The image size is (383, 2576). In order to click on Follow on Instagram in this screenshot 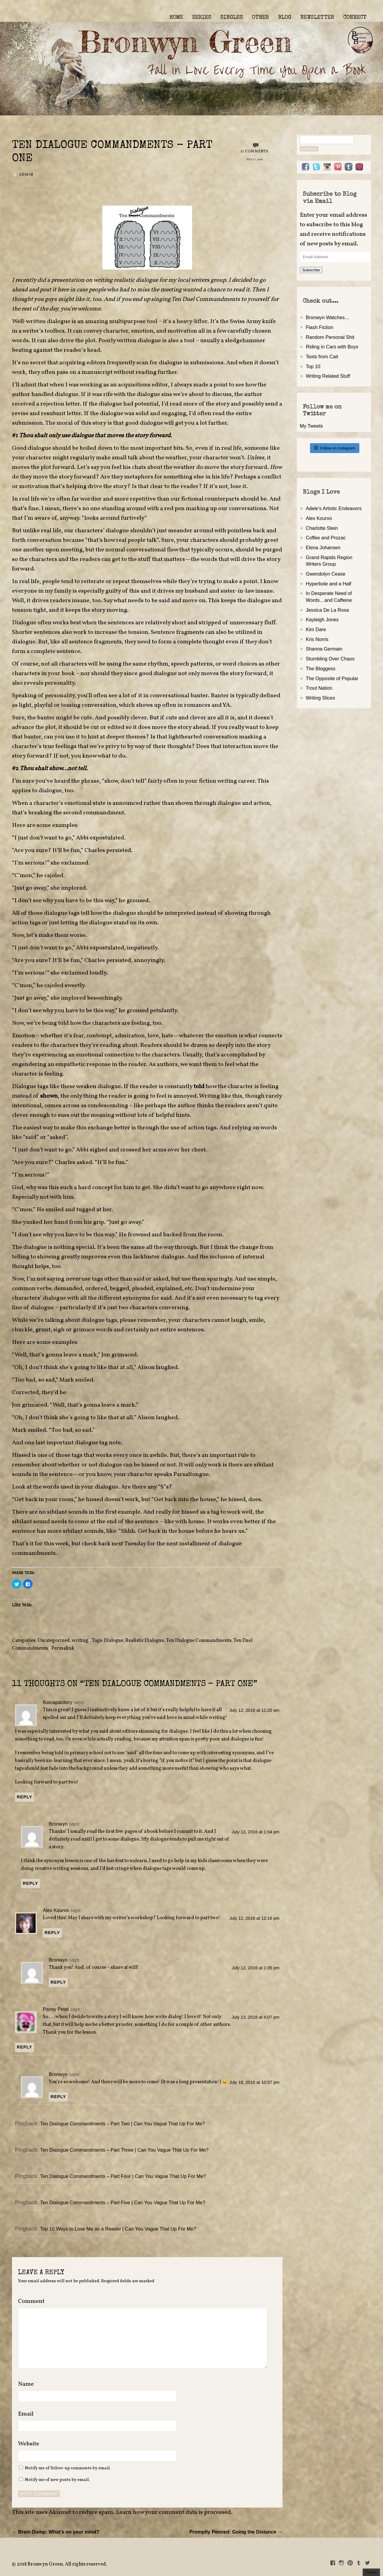, I will do `click(334, 448)`.